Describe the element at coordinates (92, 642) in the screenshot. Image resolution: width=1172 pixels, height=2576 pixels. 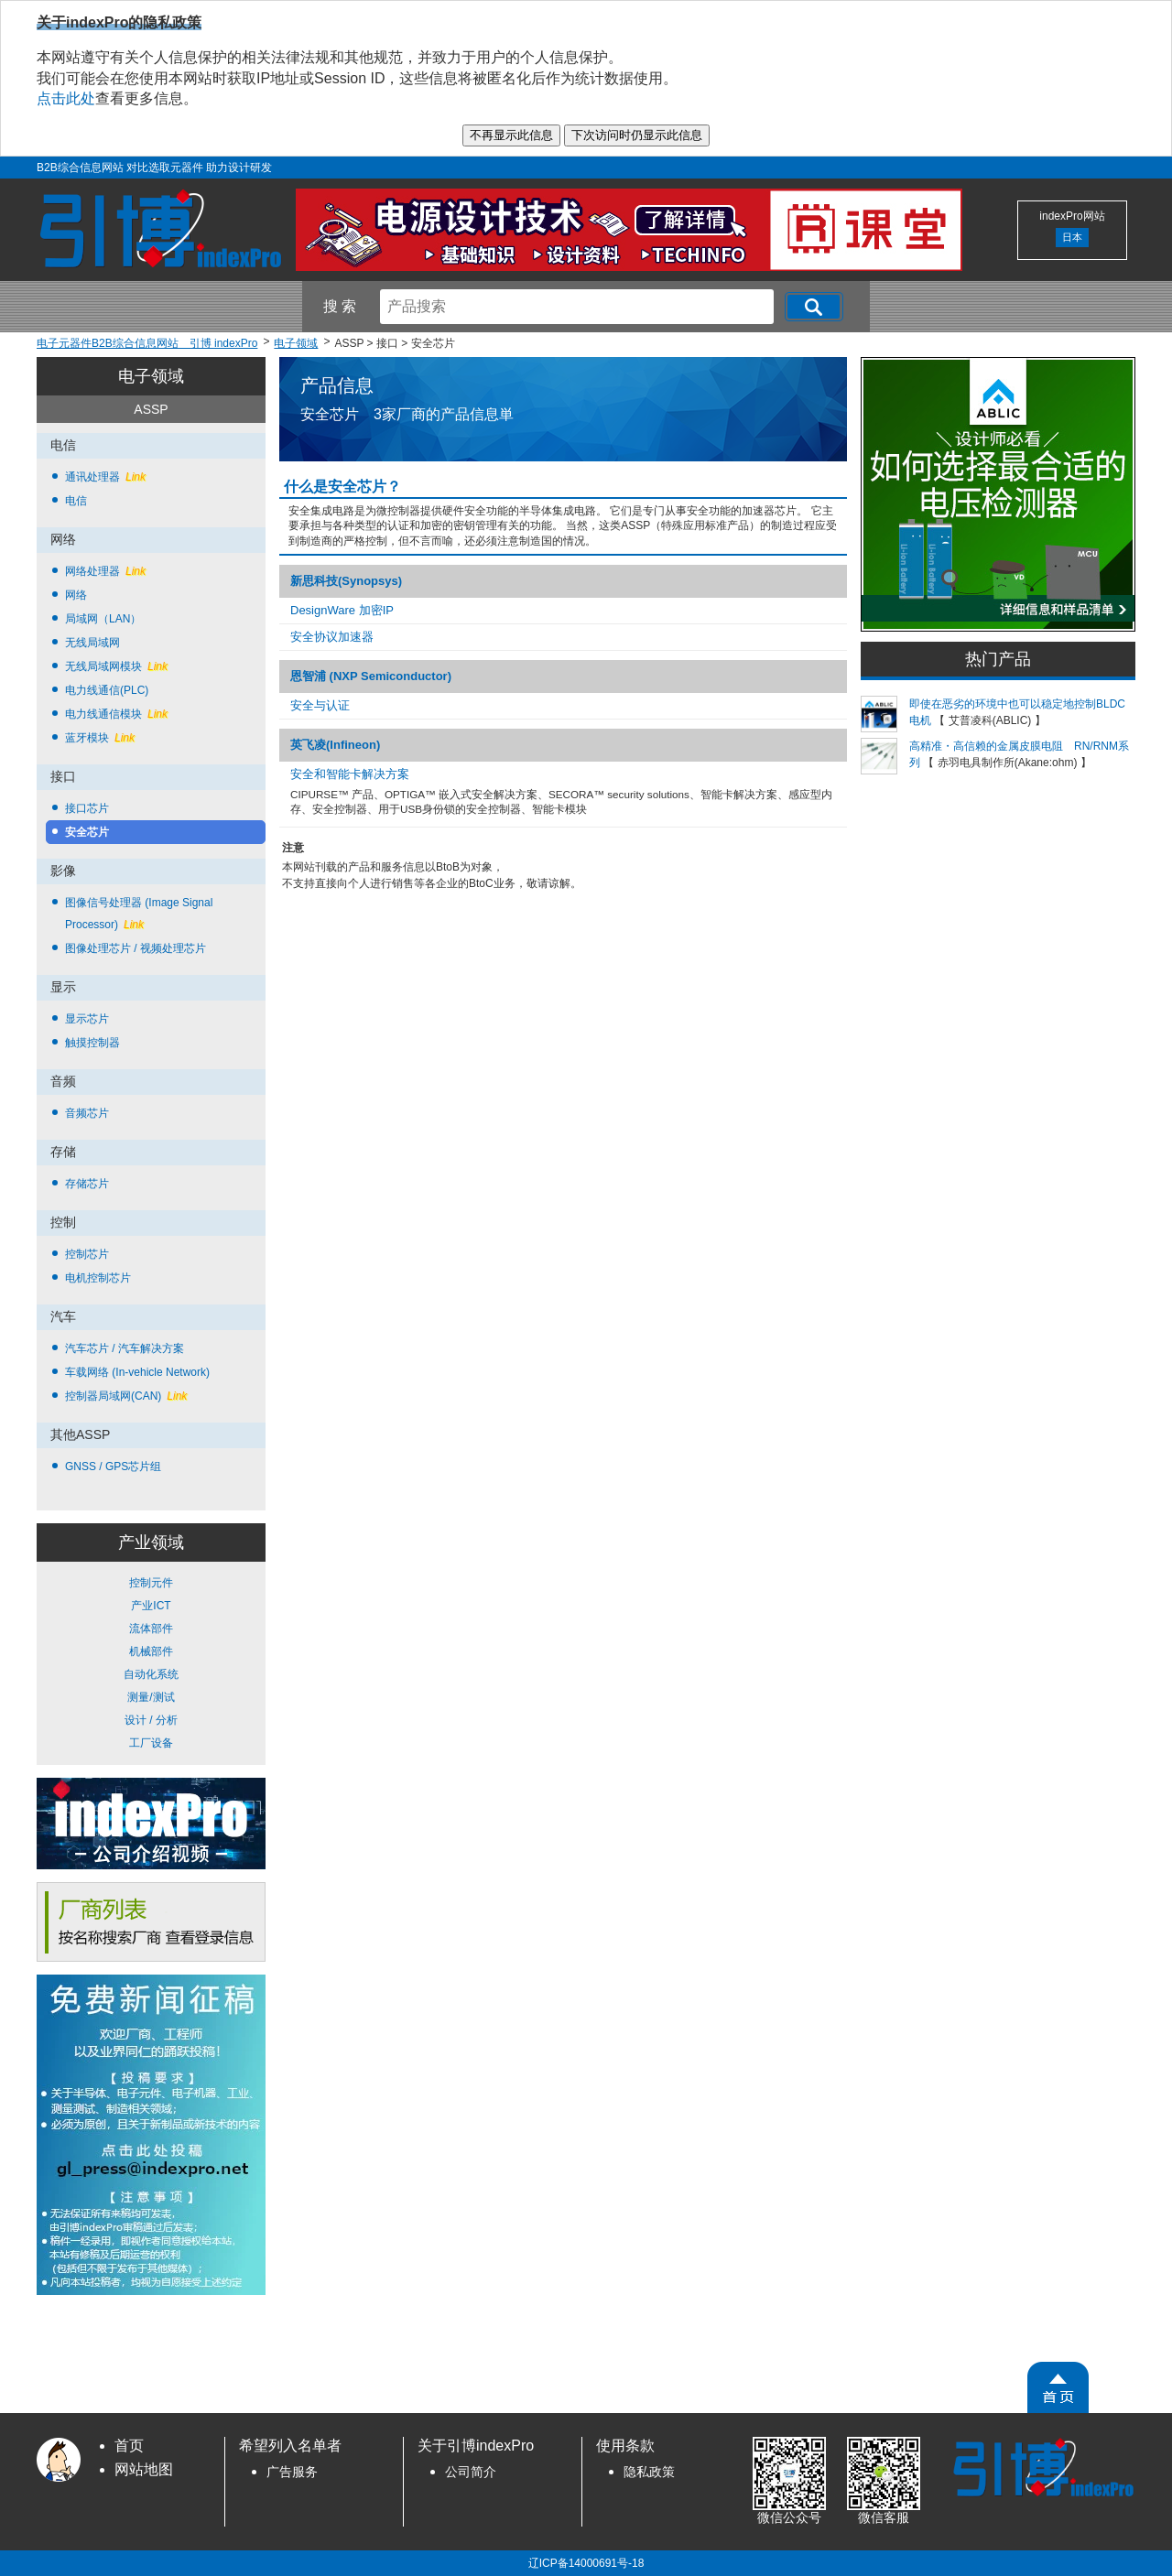
I see `无线局域网` at that location.